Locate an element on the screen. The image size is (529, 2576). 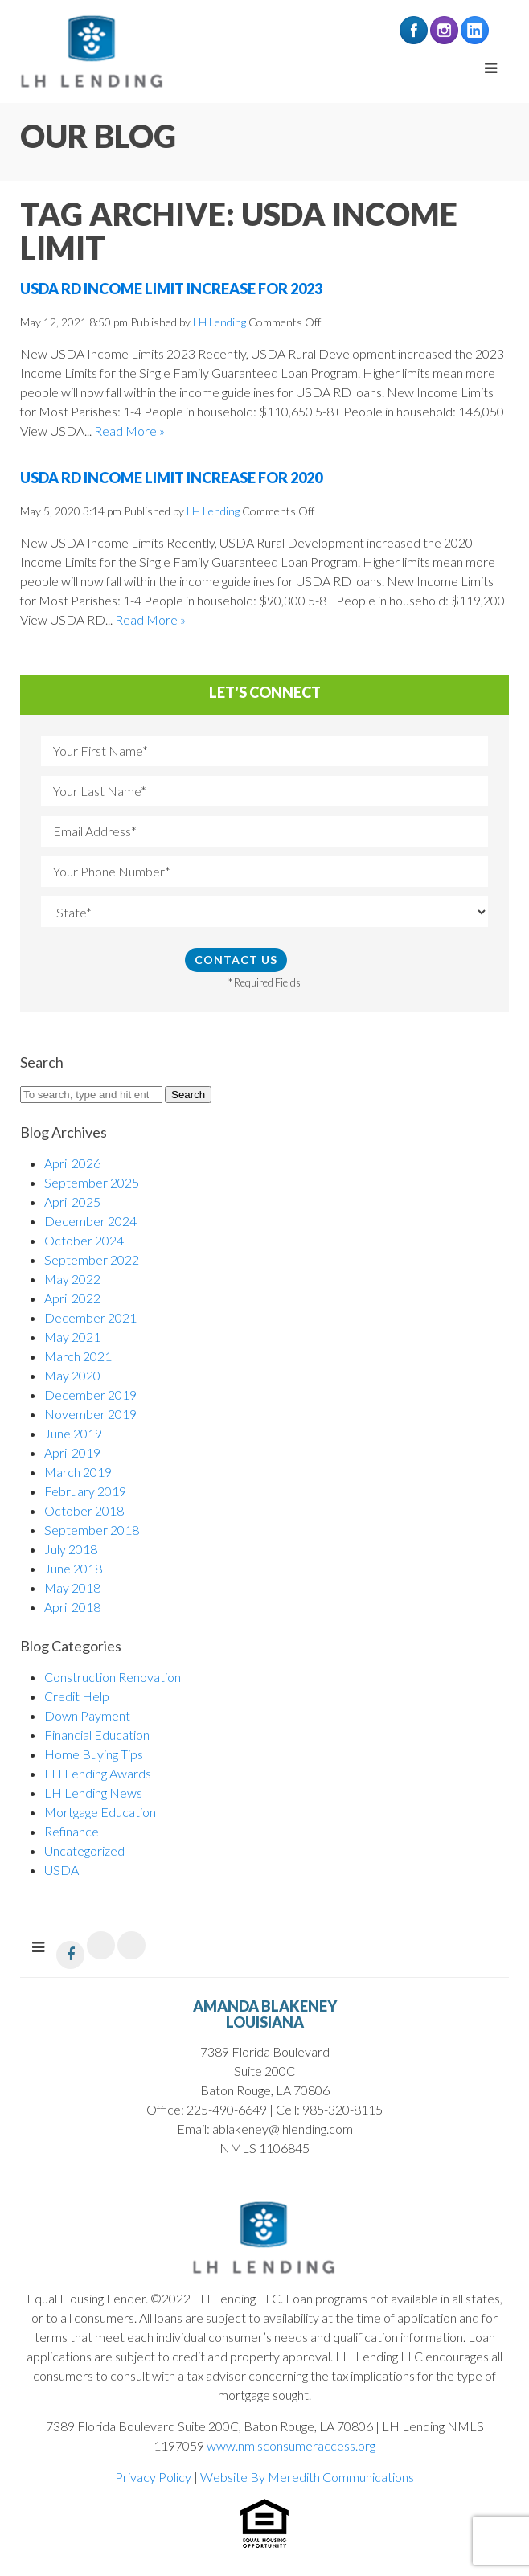
September 2025 is located at coordinates (91, 1182).